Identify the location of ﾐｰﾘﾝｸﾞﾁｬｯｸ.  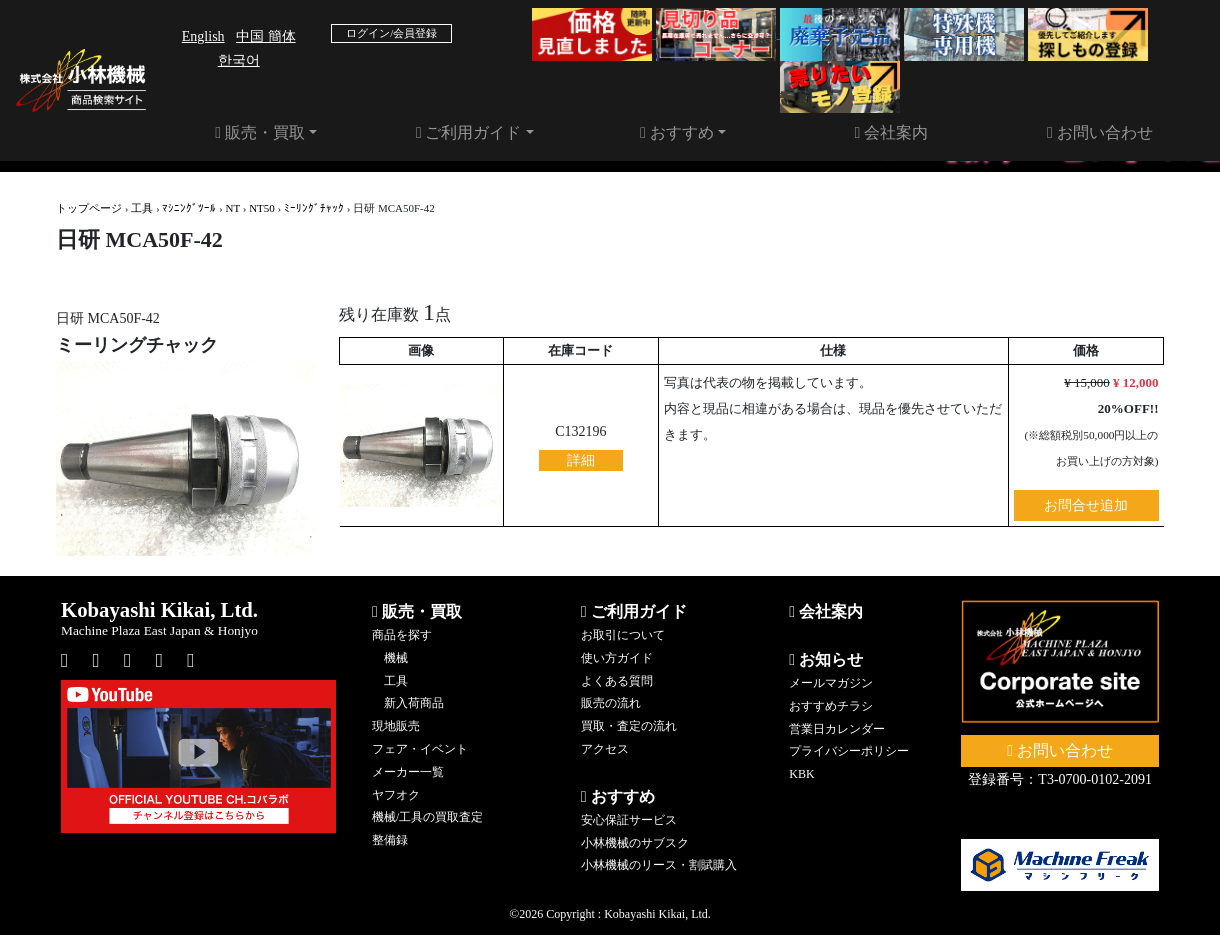
(314, 208).